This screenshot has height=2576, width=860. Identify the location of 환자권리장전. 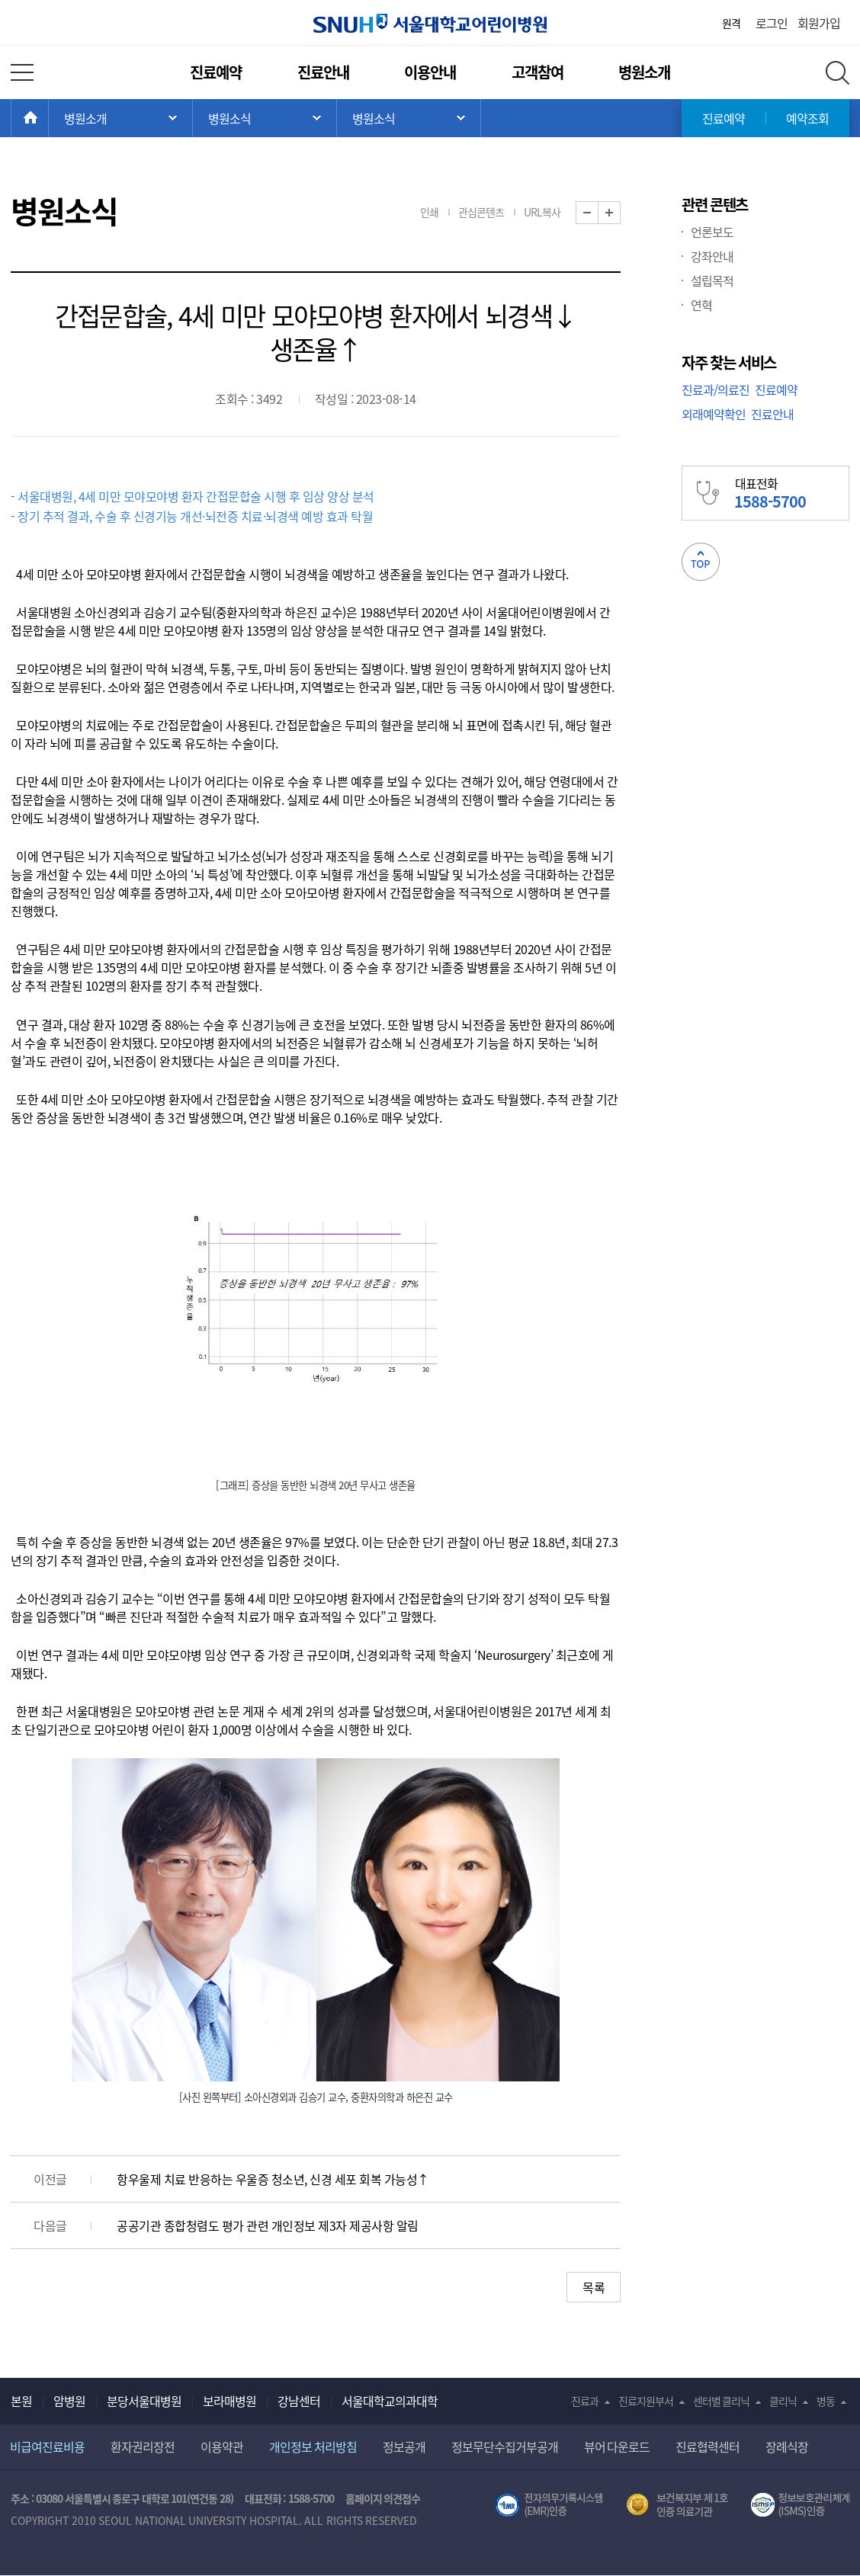
(143, 2446).